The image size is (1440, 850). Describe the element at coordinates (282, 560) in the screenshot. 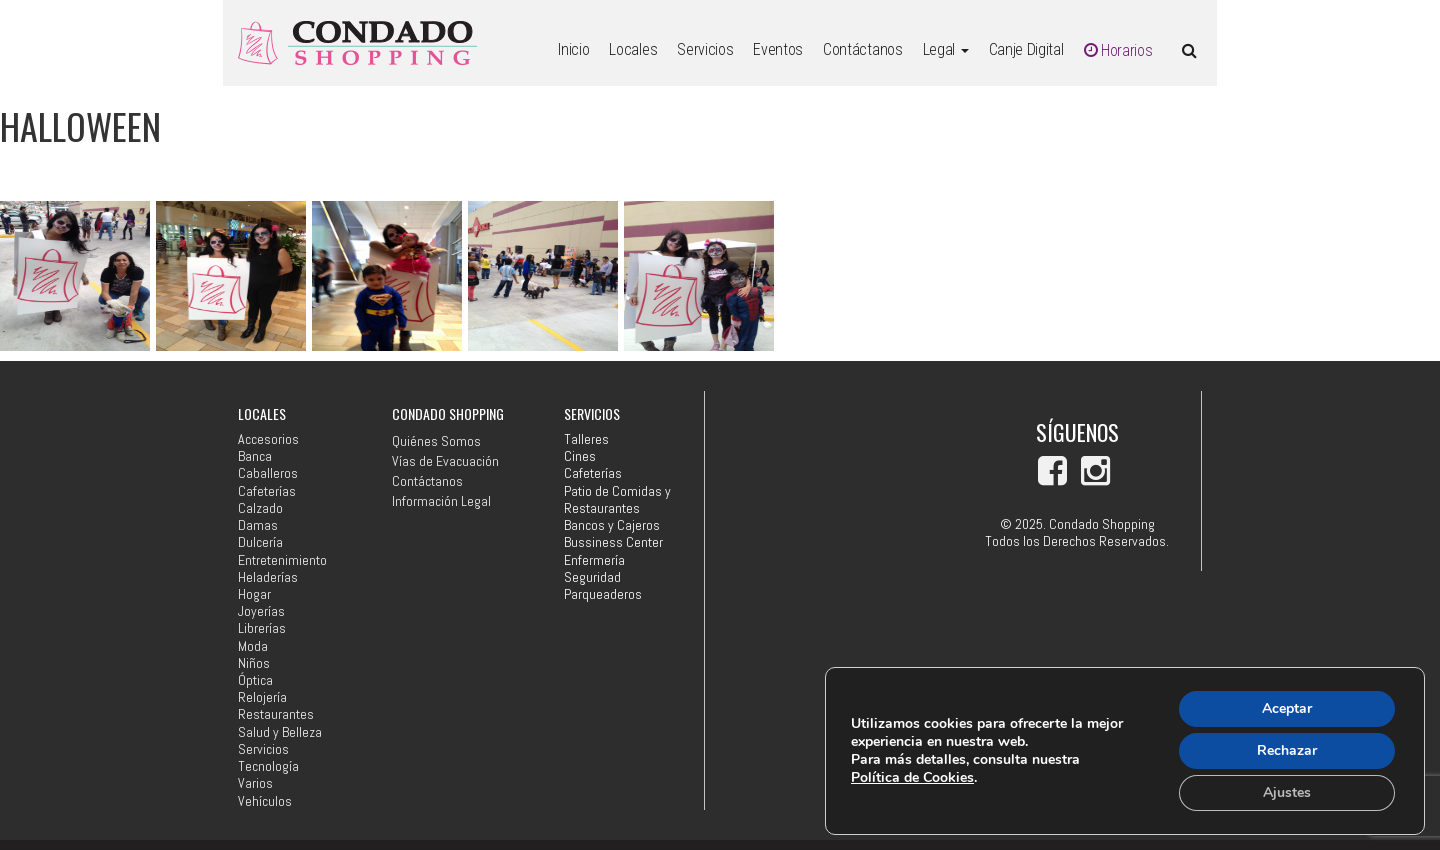

I see `Entretenimiento` at that location.